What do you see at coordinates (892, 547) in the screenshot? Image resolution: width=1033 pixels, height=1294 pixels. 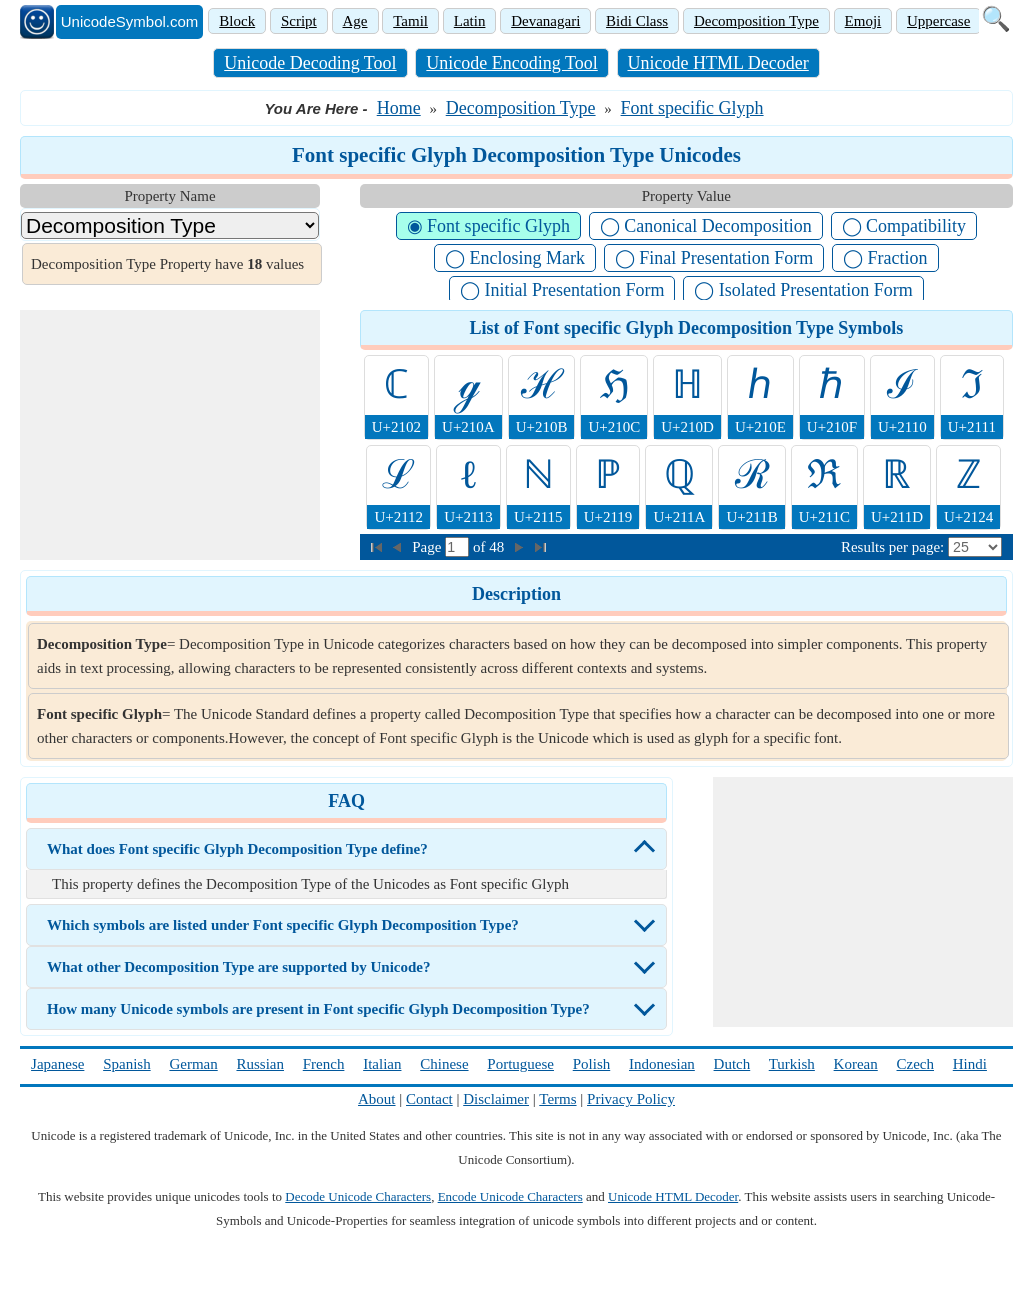 I see `Results per page:` at bounding box center [892, 547].